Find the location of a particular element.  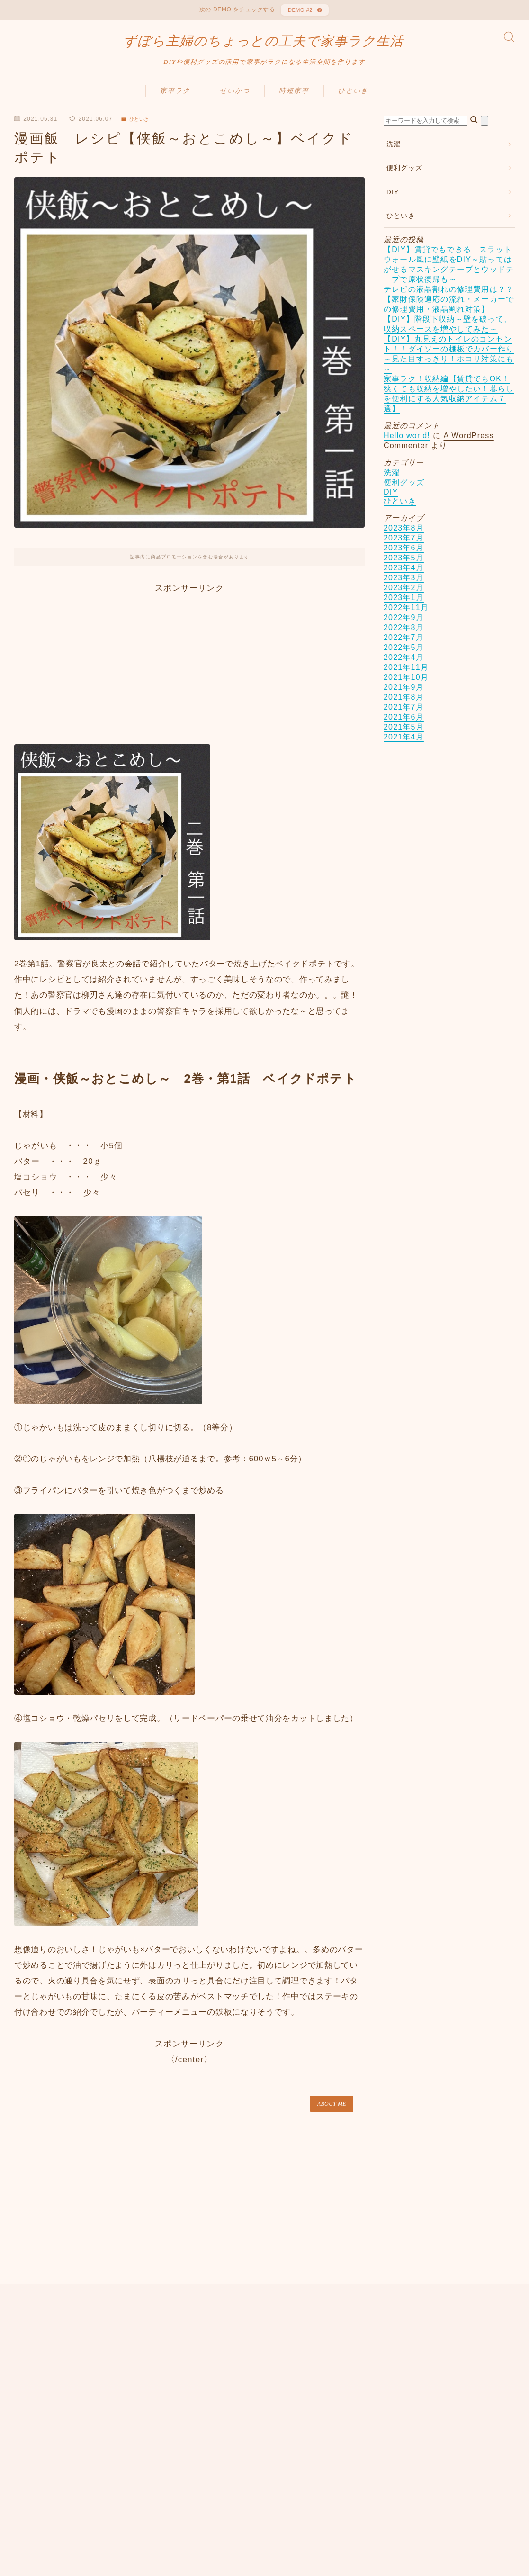

HOME is located at coordinates (25, 2484).